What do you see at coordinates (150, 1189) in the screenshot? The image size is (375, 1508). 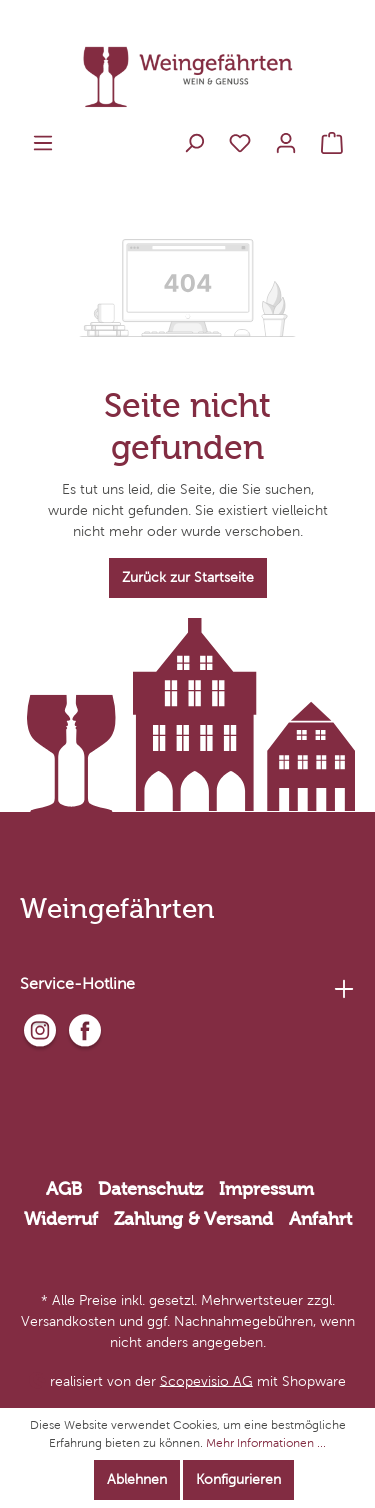 I see `Datenschutz` at bounding box center [150, 1189].